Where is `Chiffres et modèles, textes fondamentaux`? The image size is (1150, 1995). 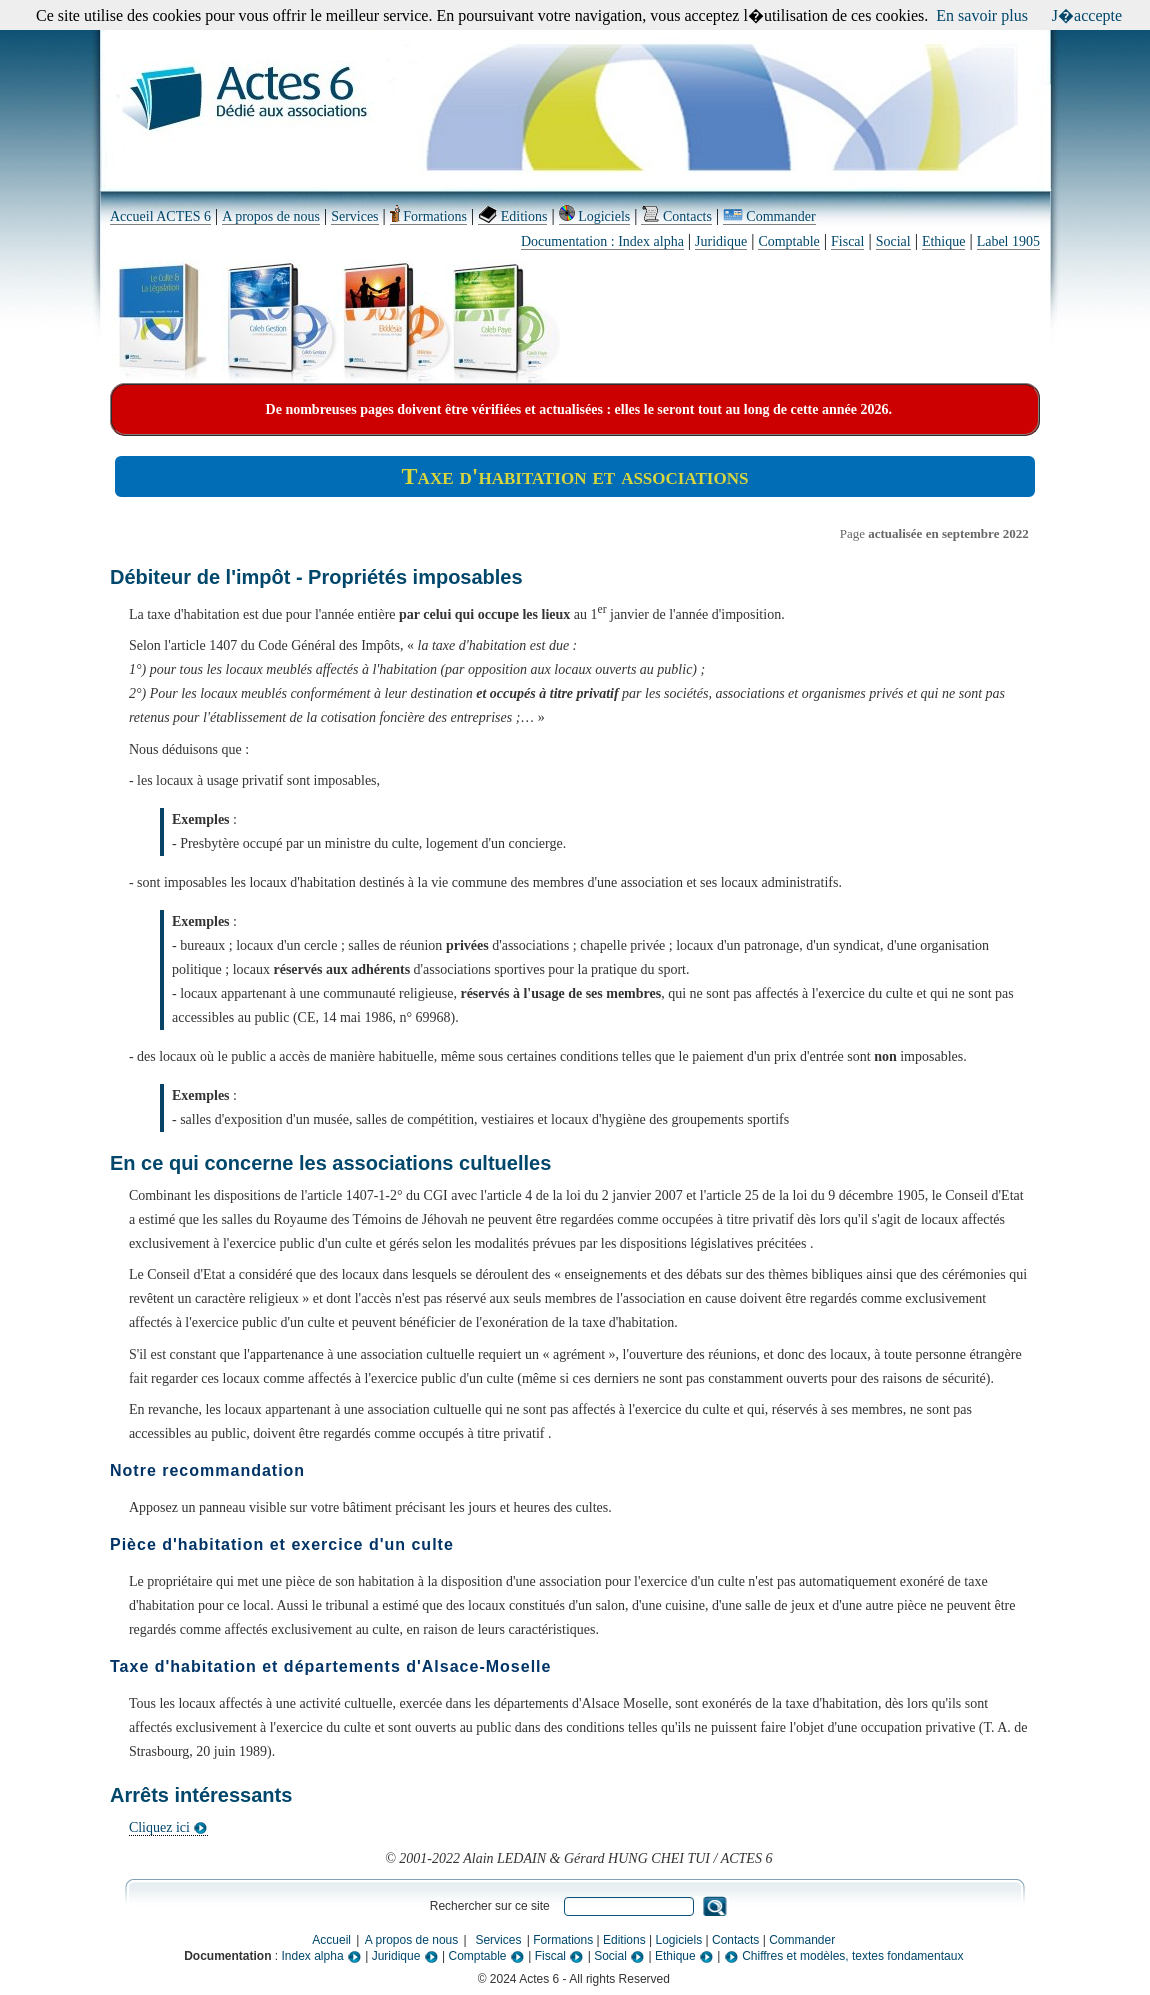 Chiffres et modèles, textes fondamentaux is located at coordinates (844, 1956).